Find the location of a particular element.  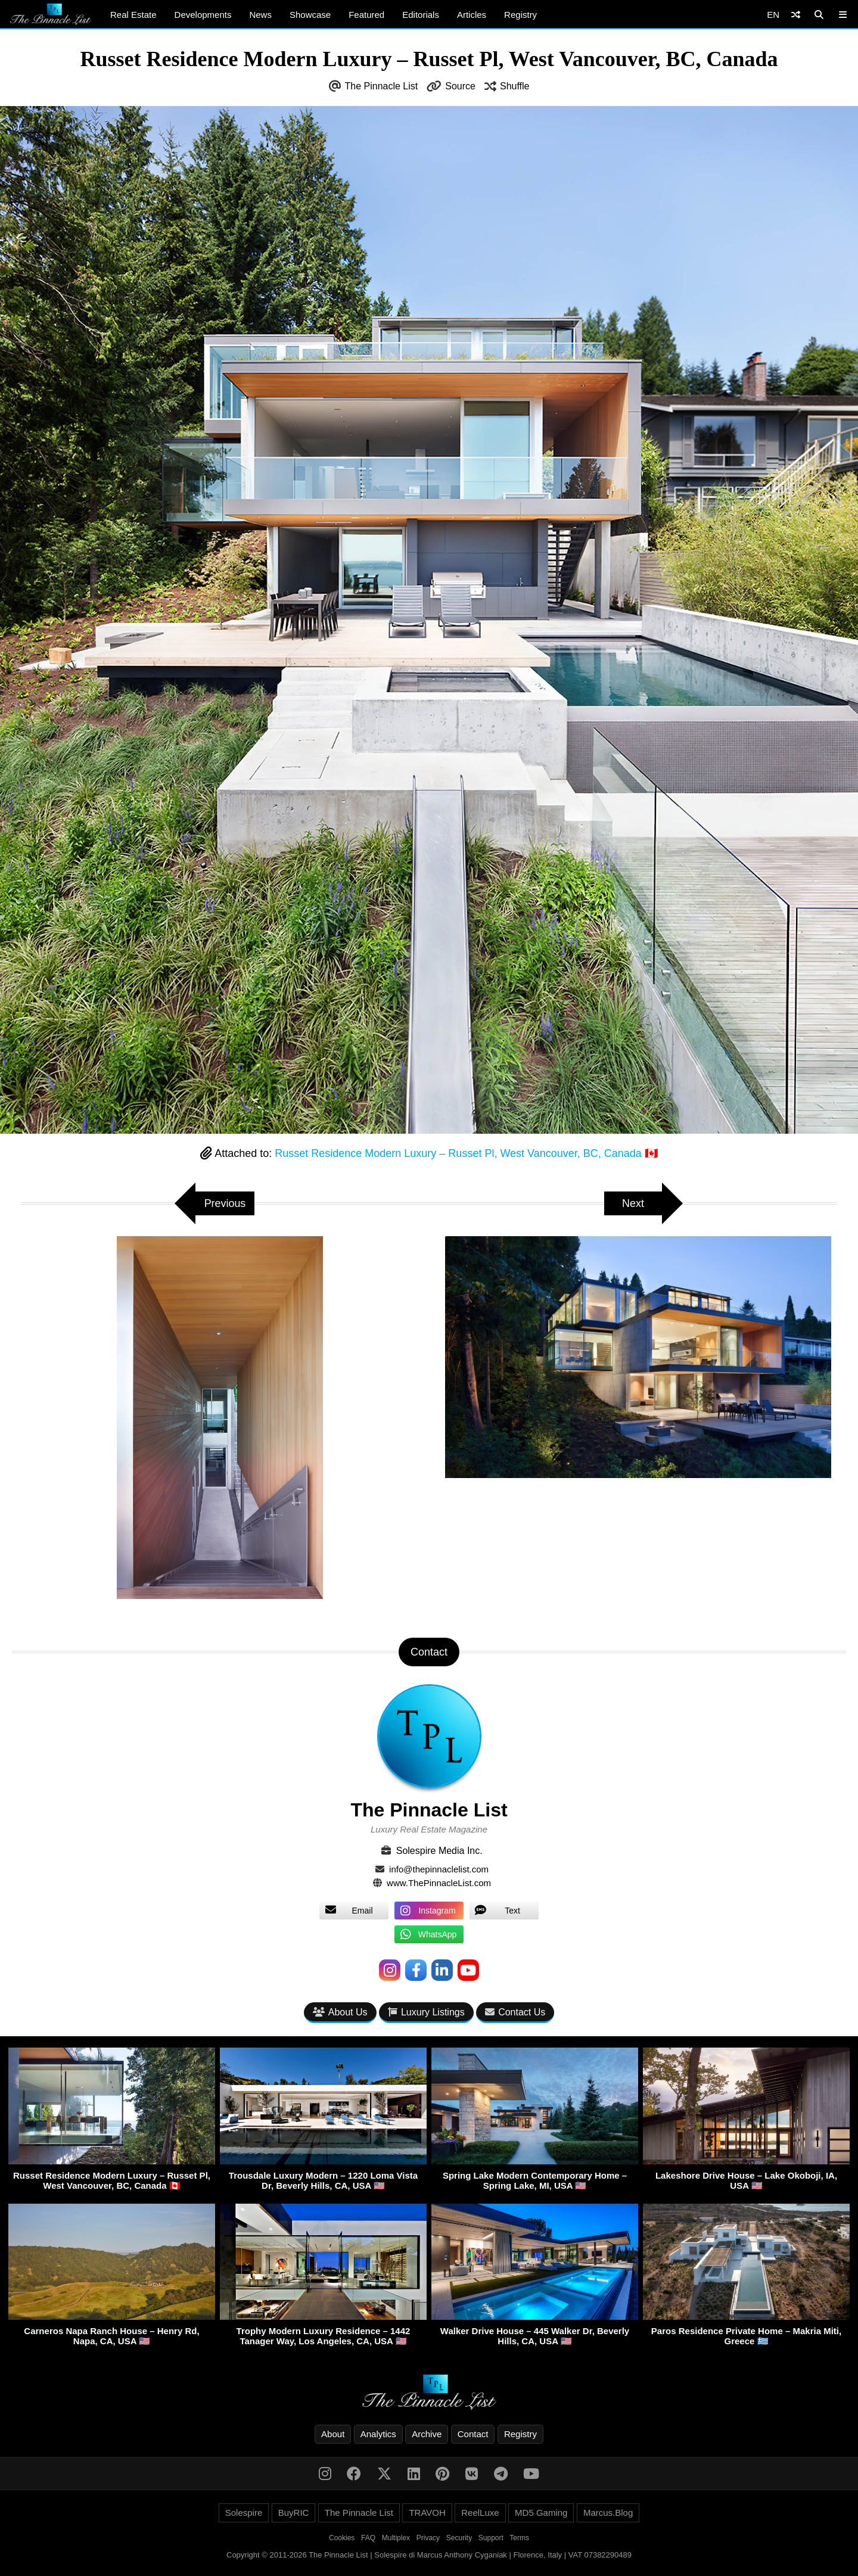

Solespire Media Inc. is located at coordinates (439, 1851).